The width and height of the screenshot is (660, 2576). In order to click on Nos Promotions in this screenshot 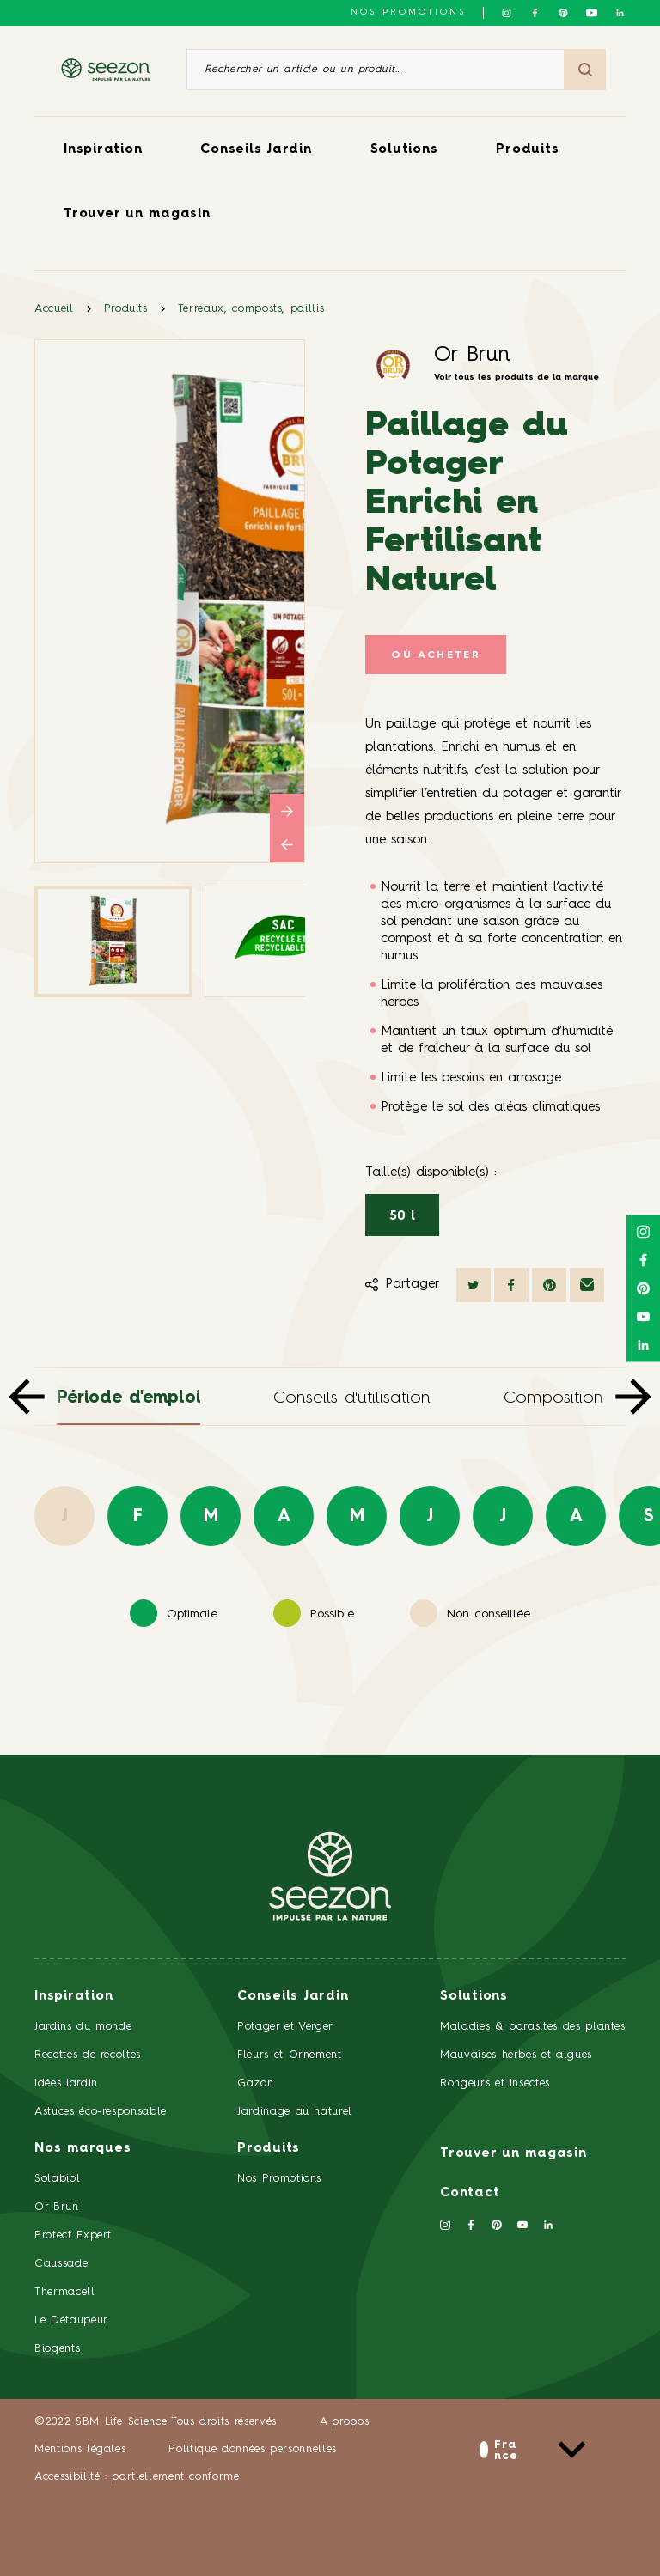, I will do `click(279, 2178)`.